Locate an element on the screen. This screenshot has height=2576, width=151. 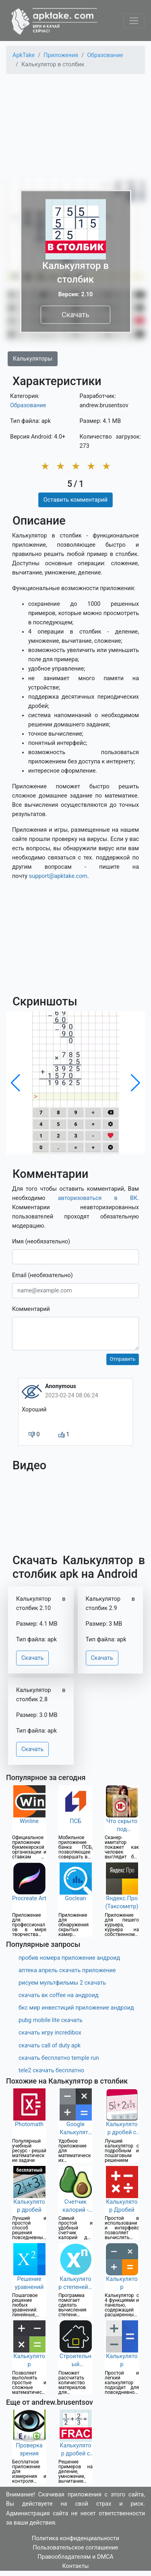
авторизоваться в ВК is located at coordinates (98, 1198).